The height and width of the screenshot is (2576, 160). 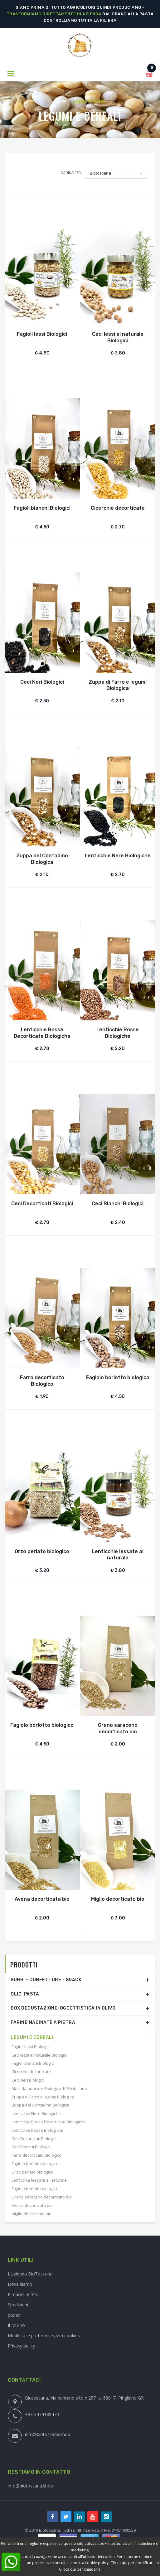 I want to click on Lenticchie Rosse Decorticate Biologiche, so click(x=42, y=1033).